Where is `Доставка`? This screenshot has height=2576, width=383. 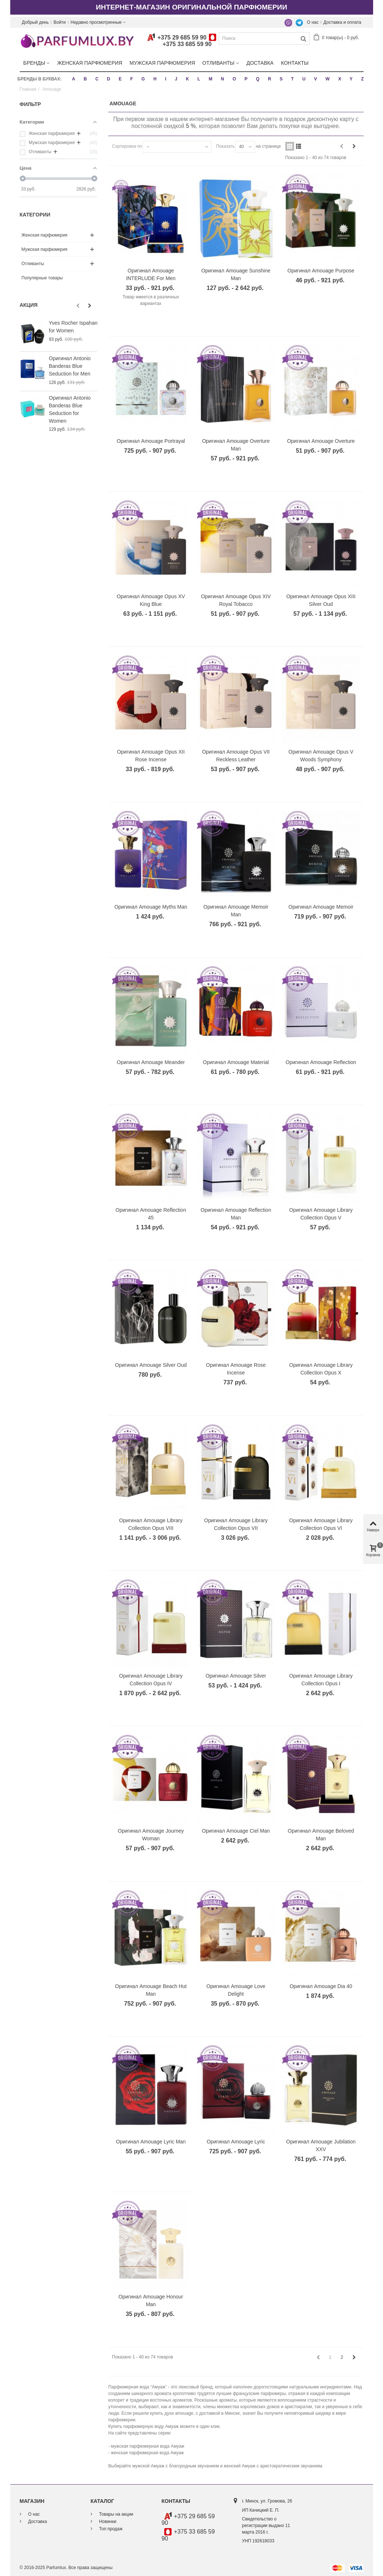 Доставка is located at coordinates (260, 63).